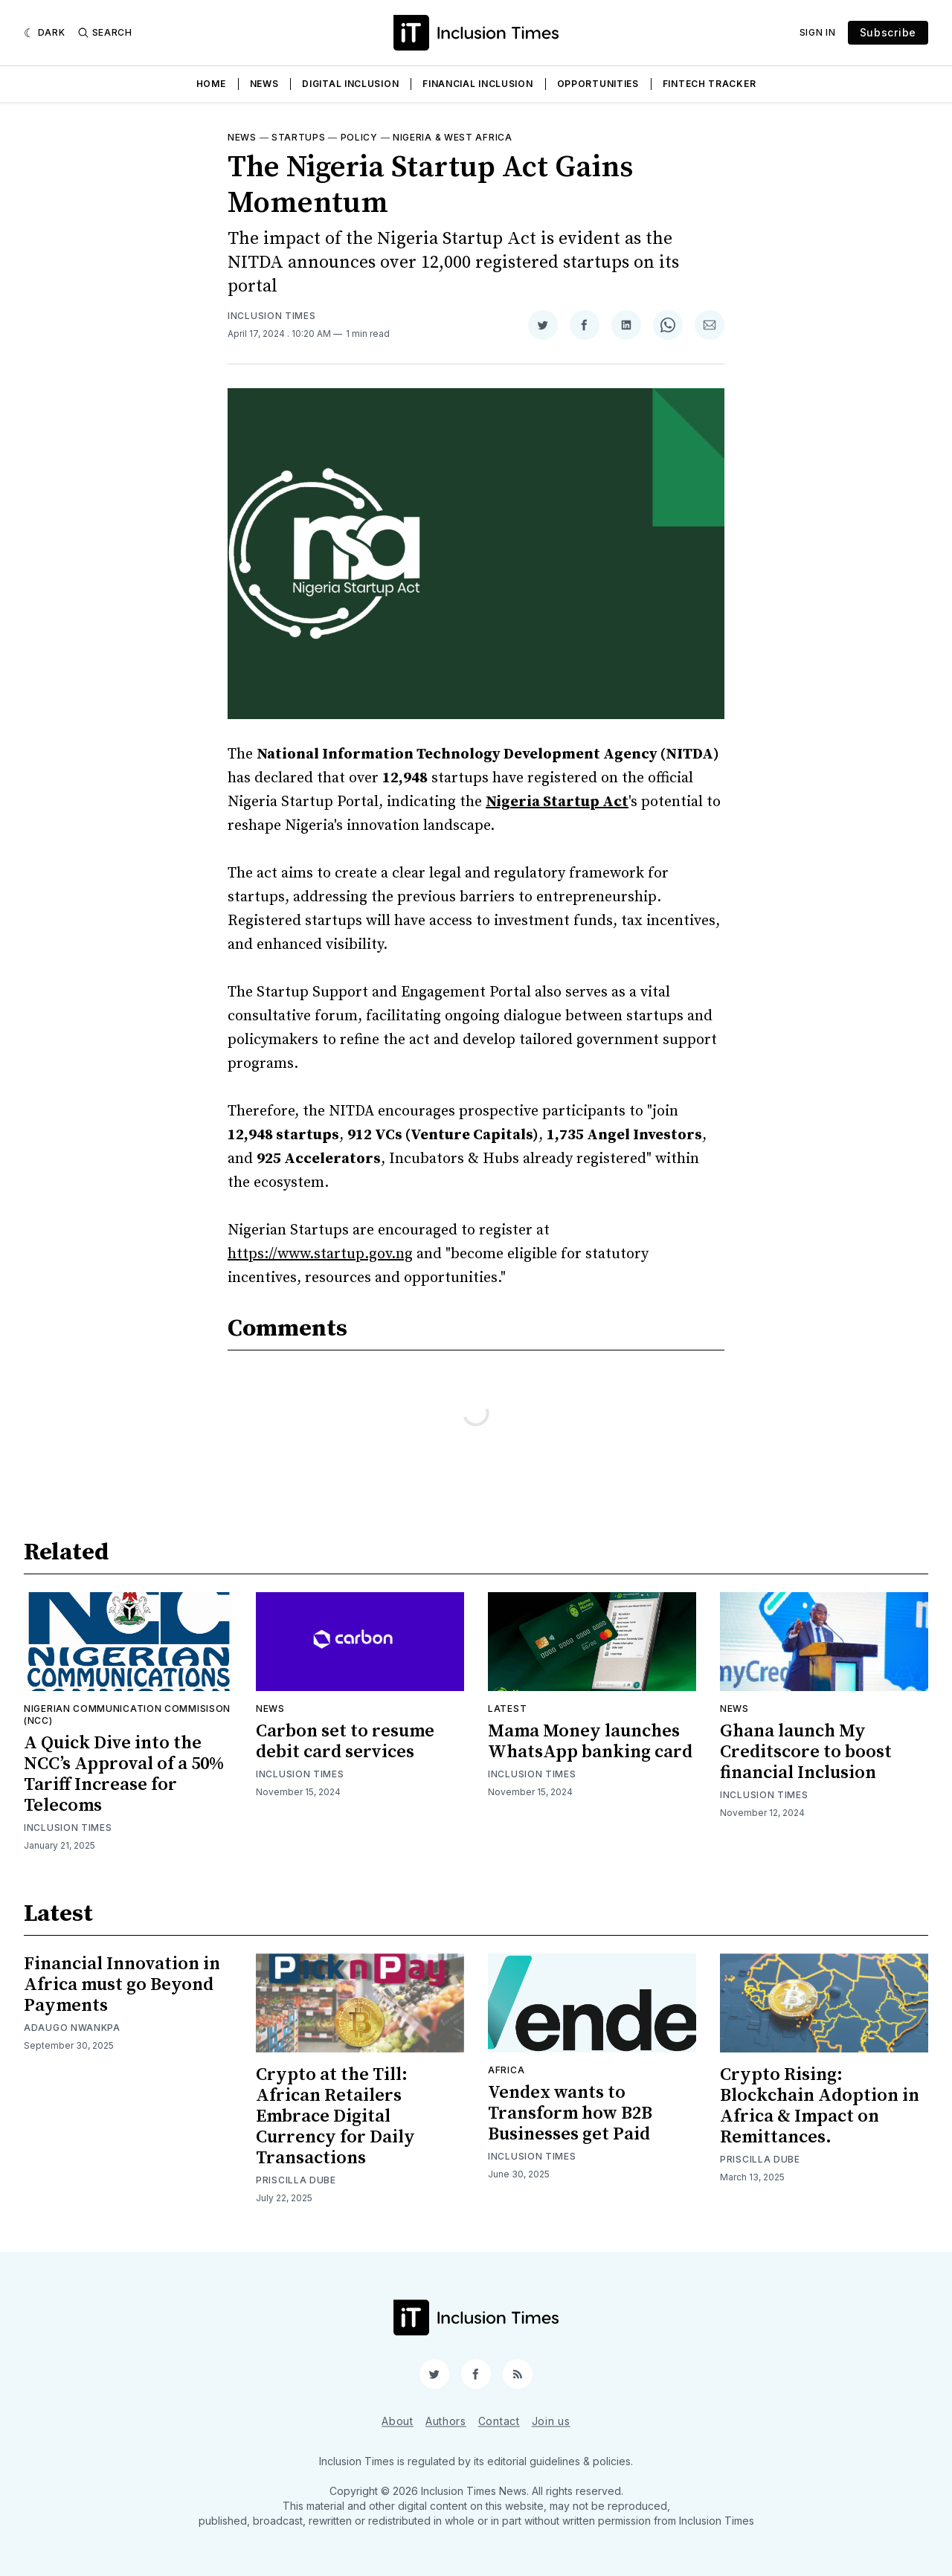 The width and height of the screenshot is (952, 2576). Describe the element at coordinates (477, 83) in the screenshot. I see `Financial Inclusion` at that location.